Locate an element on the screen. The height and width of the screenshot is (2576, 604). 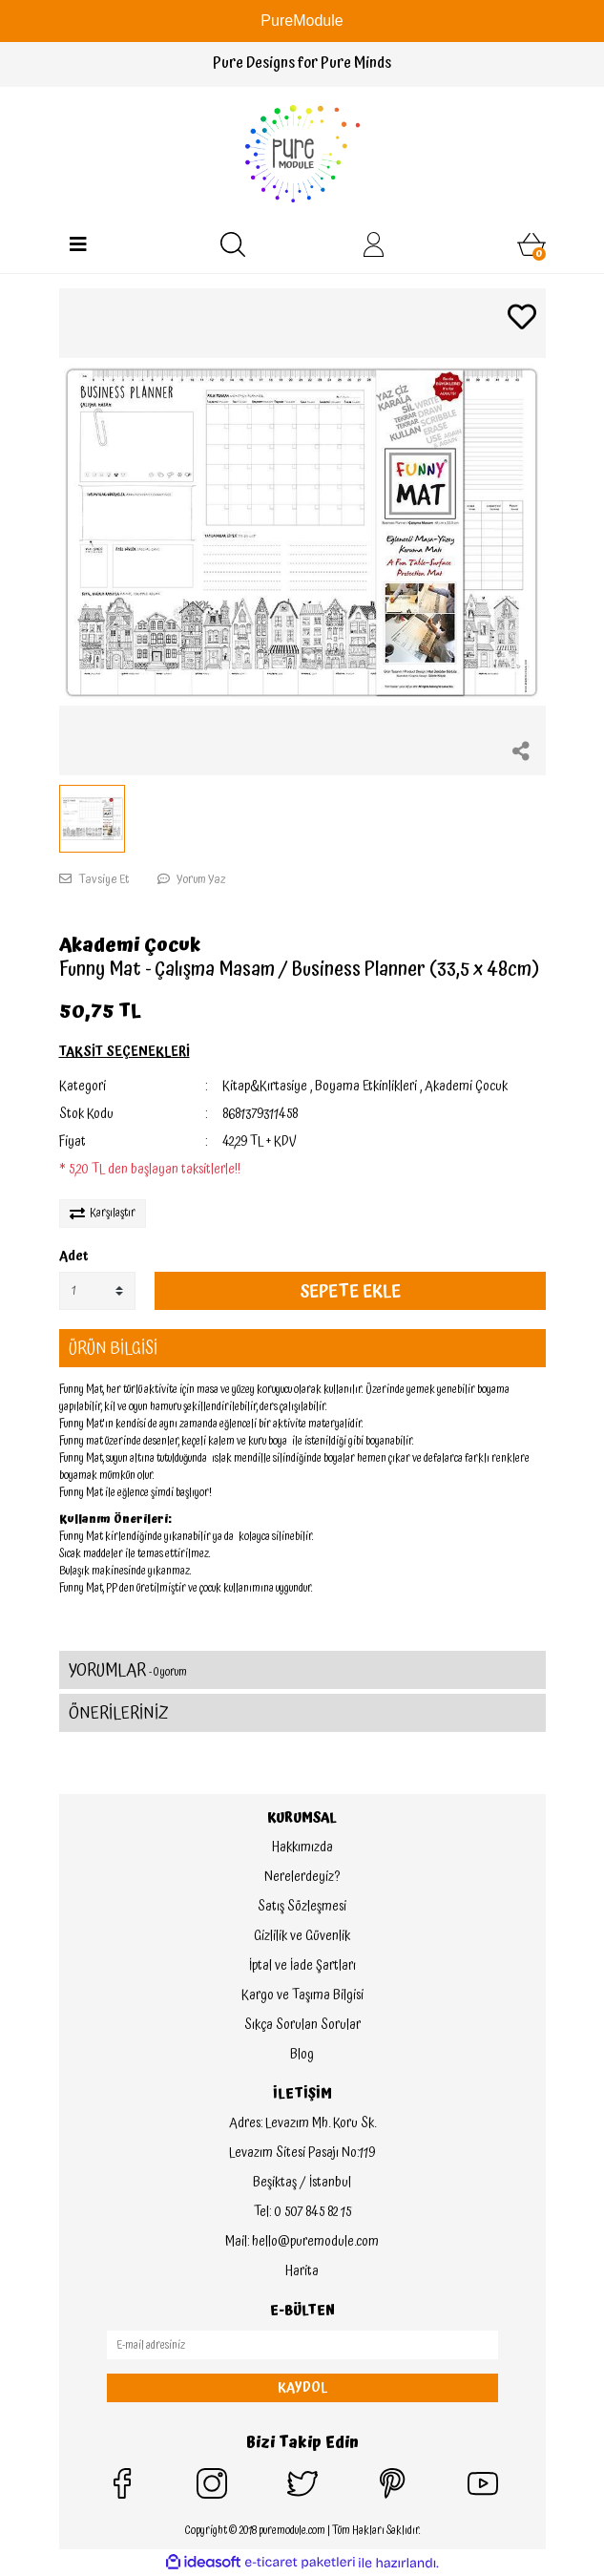
Hakkımızda is located at coordinates (302, 1847).